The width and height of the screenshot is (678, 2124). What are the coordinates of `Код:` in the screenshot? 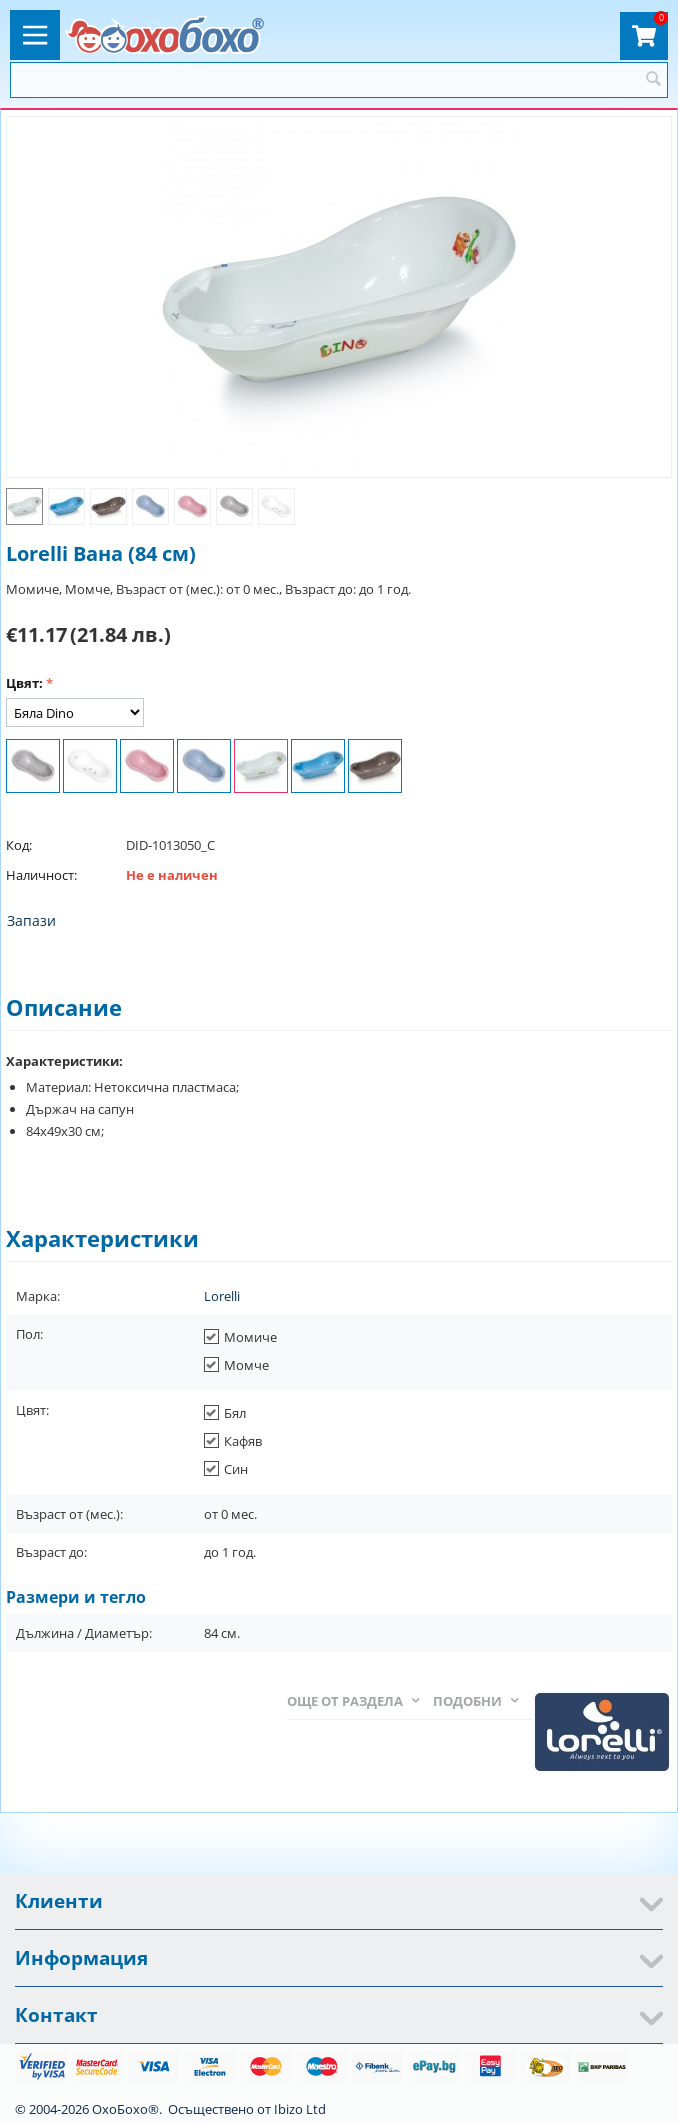 It's located at (19, 845).